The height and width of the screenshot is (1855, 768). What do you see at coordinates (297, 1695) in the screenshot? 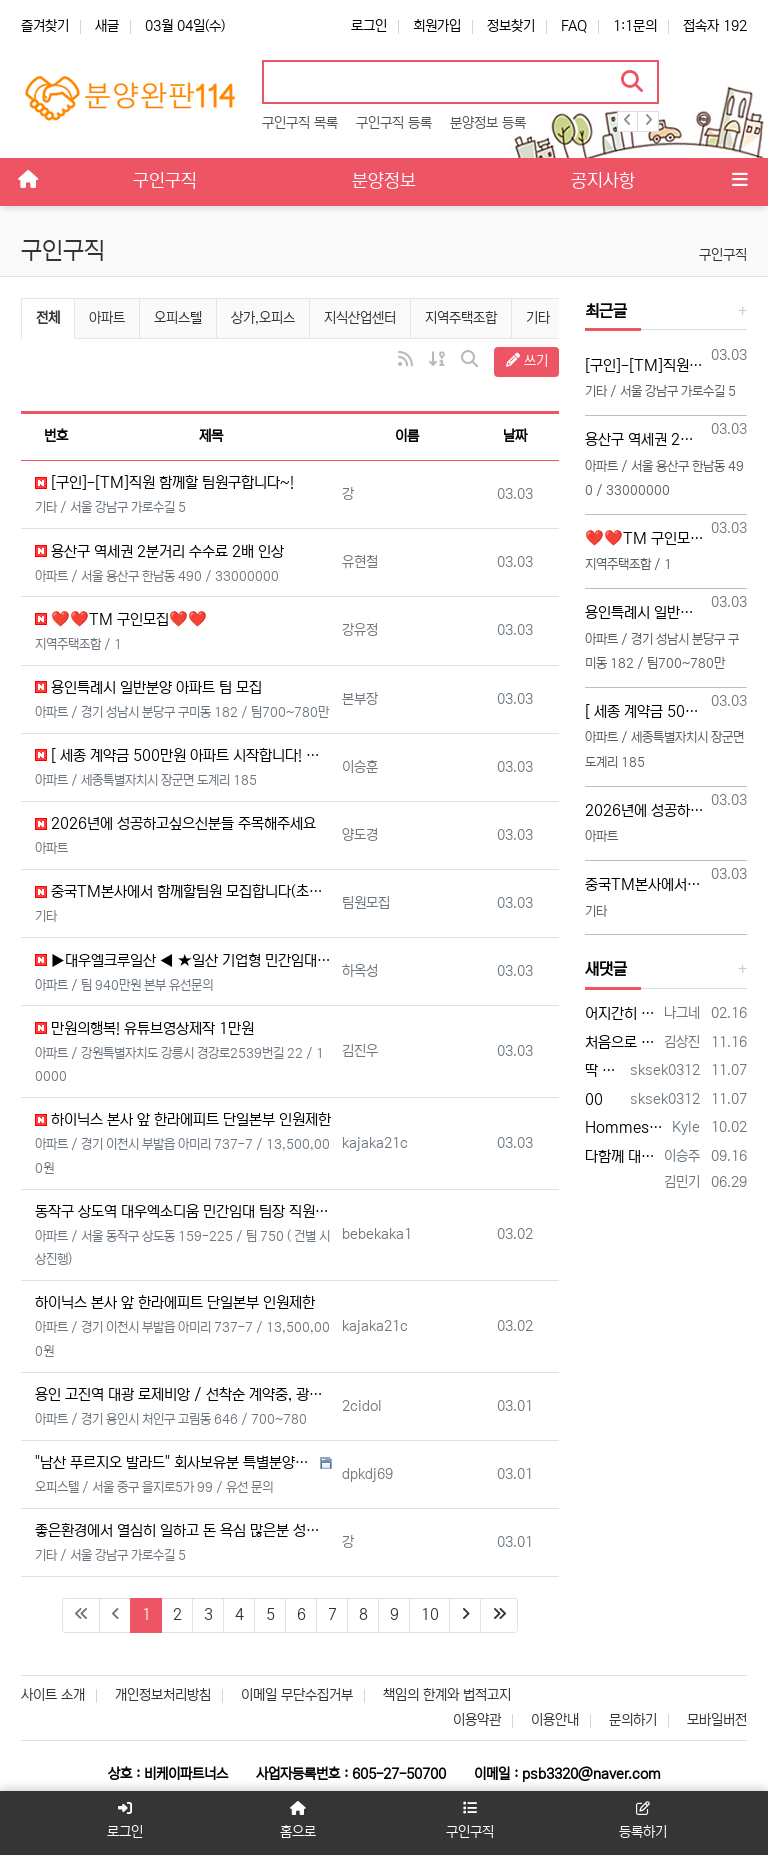
I see `이메일 무단수집거부` at bounding box center [297, 1695].